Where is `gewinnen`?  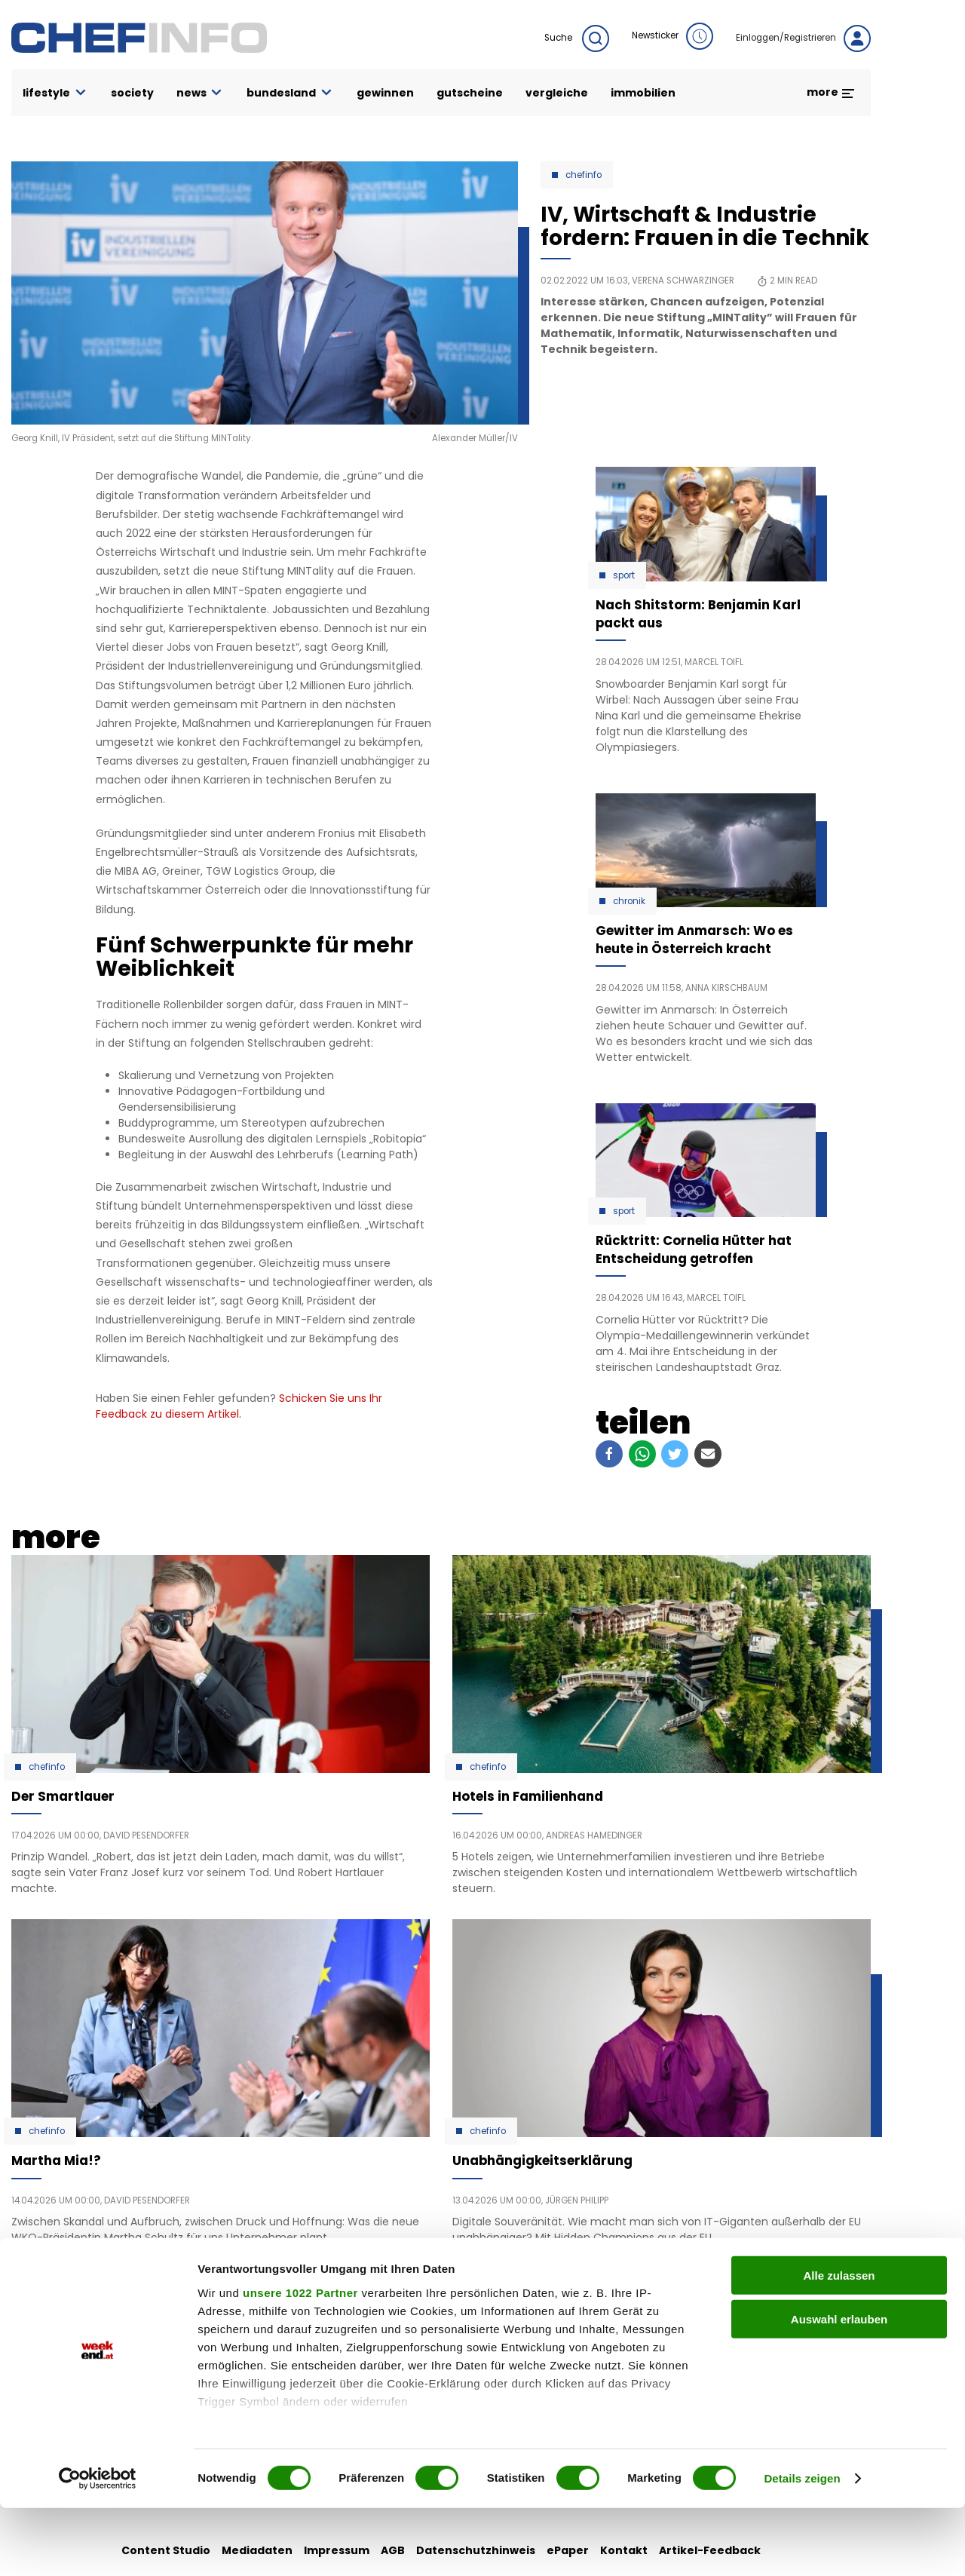
gewinnen is located at coordinates (385, 92).